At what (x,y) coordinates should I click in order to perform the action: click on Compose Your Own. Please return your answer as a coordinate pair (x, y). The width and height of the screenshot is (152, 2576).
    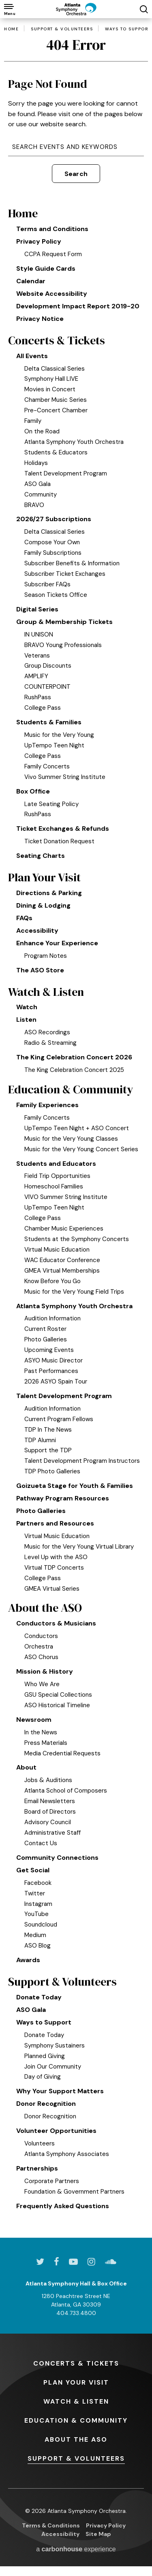
    Looking at the image, I should click on (52, 542).